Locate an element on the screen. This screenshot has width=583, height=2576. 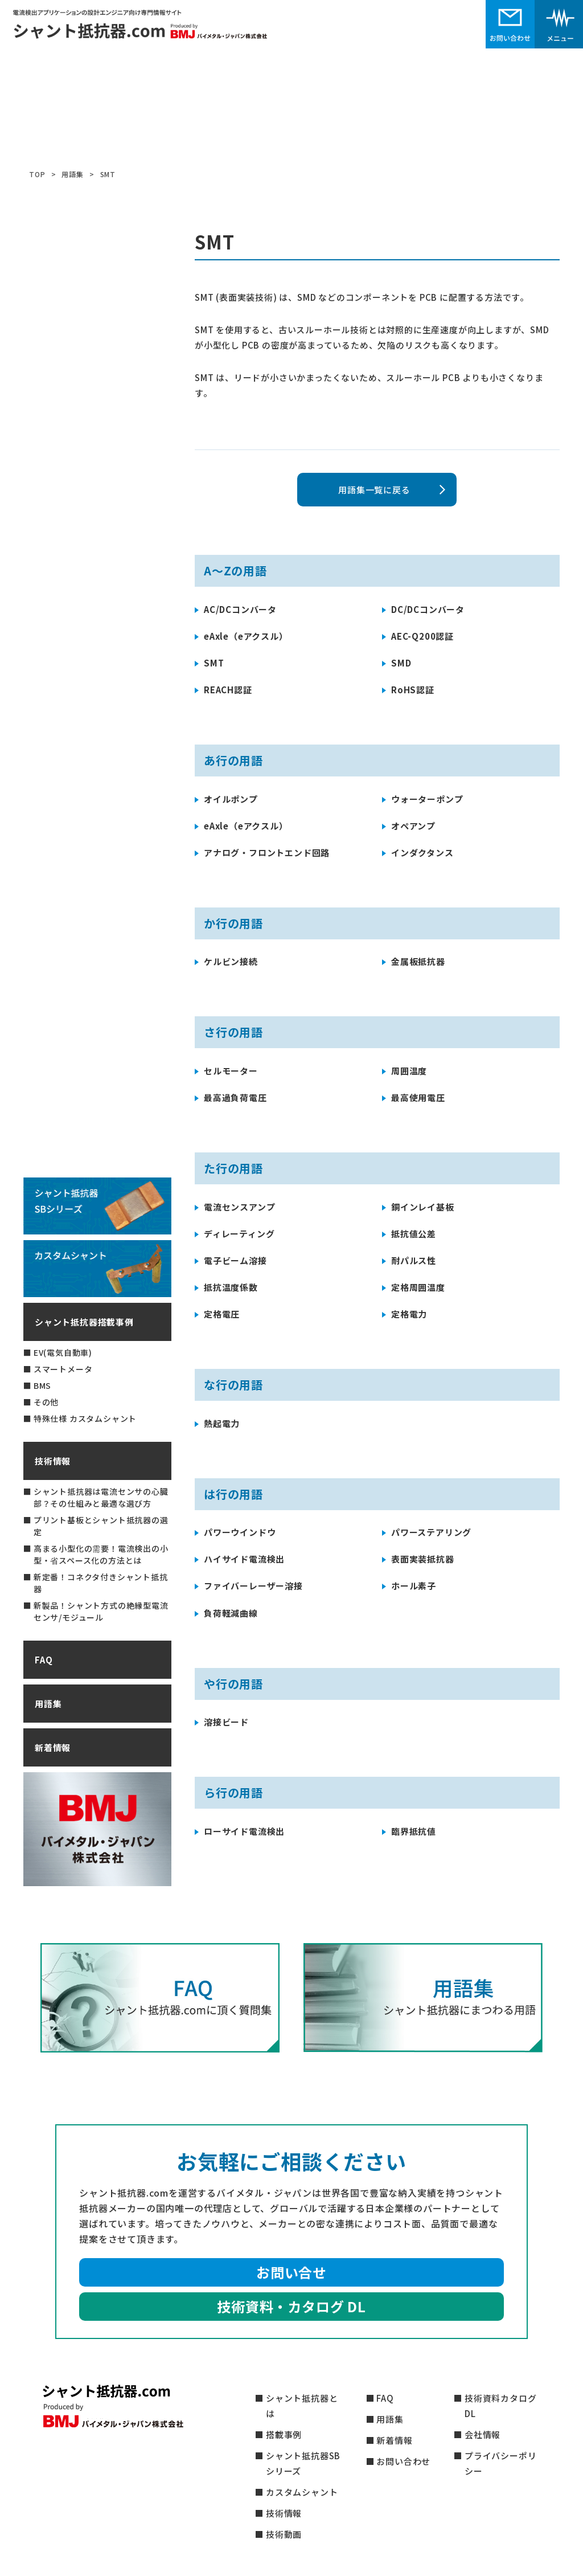
ウォーターポンプ is located at coordinates (427, 799).